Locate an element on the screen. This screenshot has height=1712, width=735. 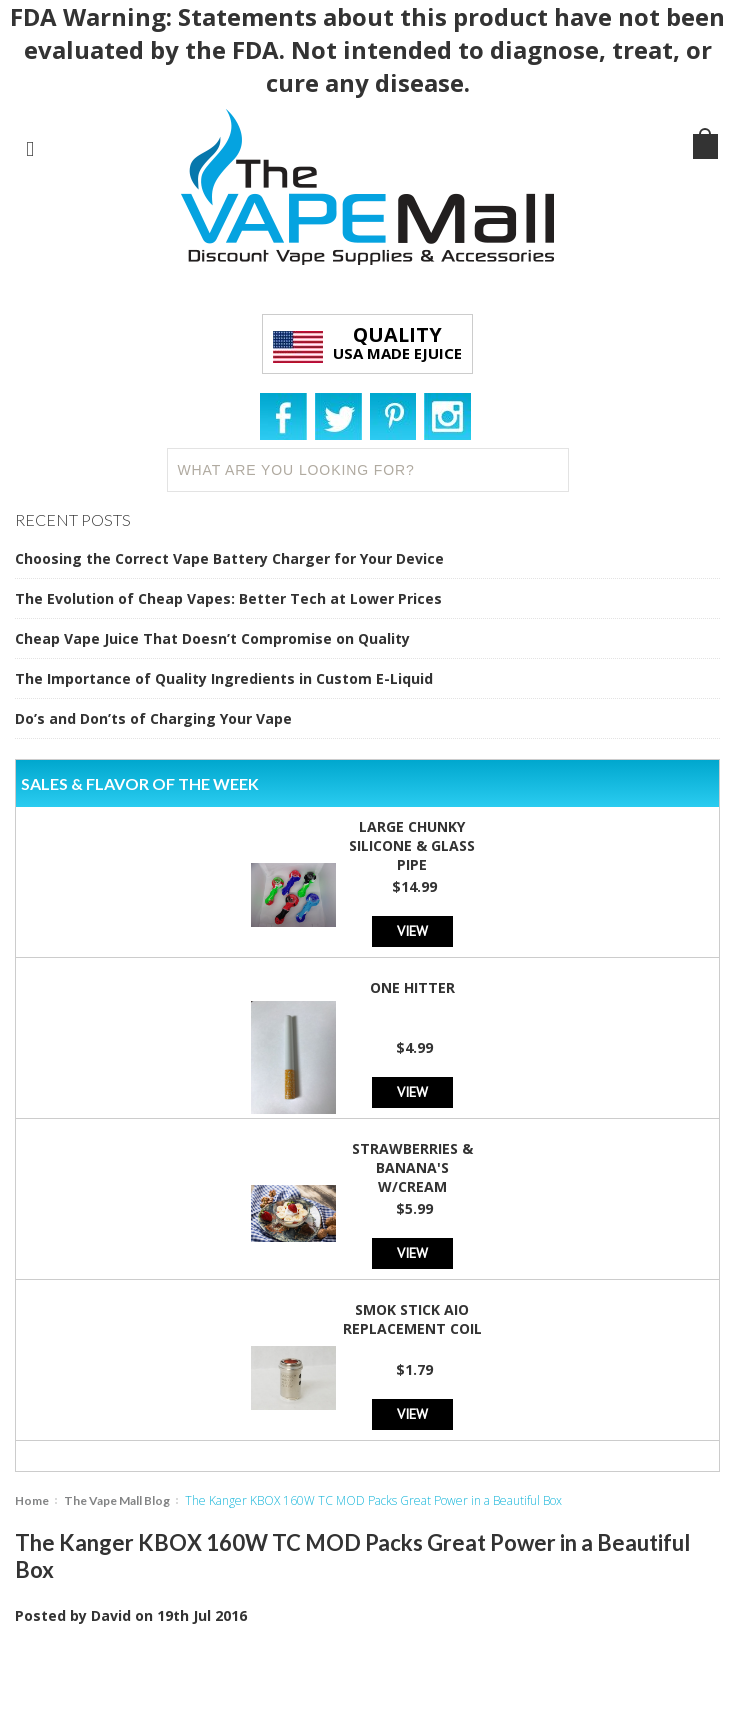
Home is located at coordinates (32, 1500).